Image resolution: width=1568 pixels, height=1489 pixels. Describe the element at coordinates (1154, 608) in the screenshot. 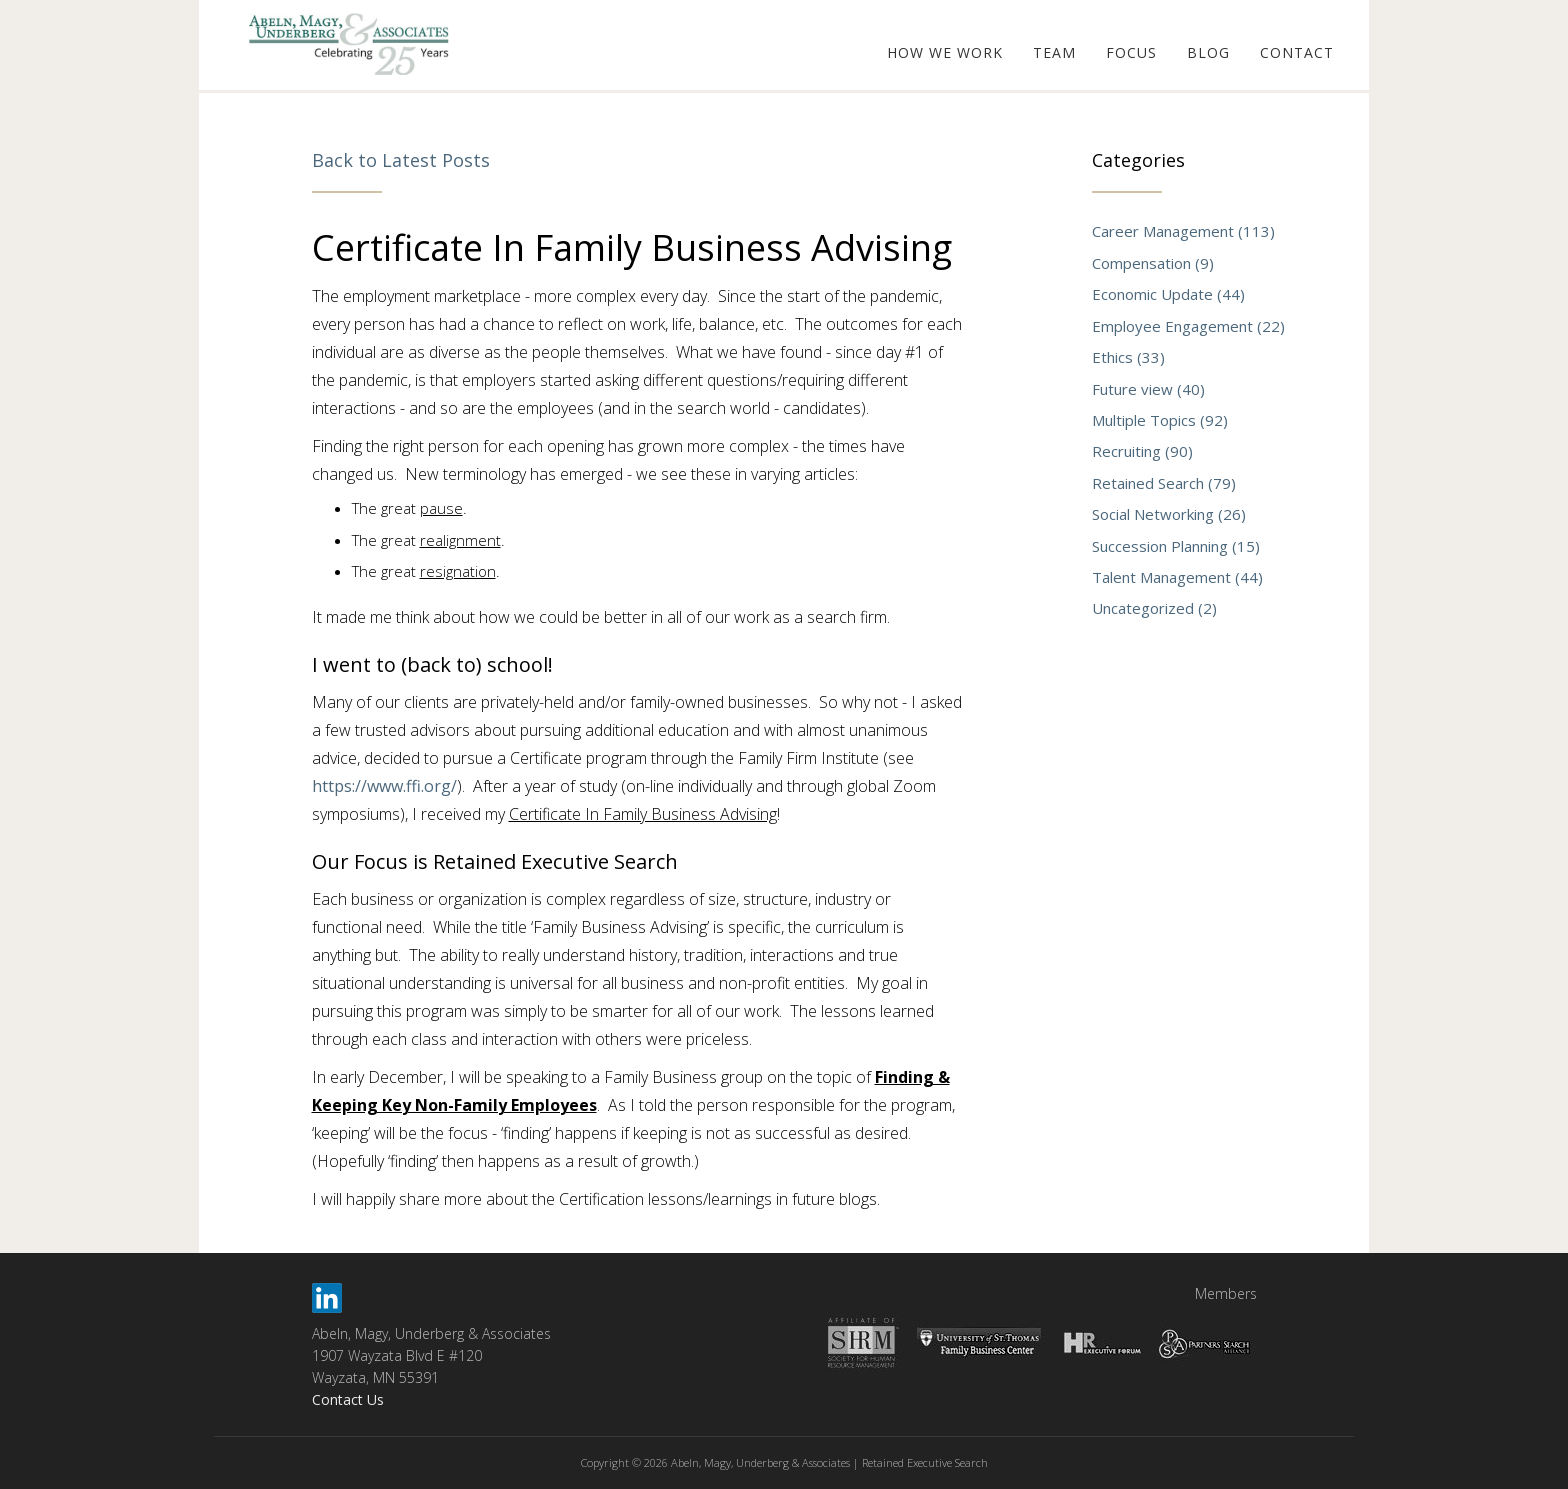

I see `Uncategorized (2)` at that location.